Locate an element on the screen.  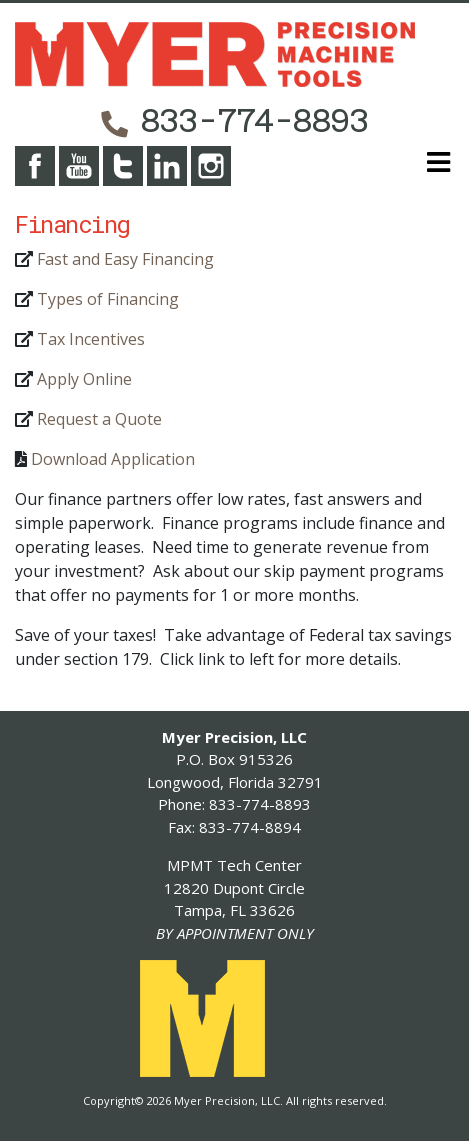
Fast and Easy Financing is located at coordinates (125, 259).